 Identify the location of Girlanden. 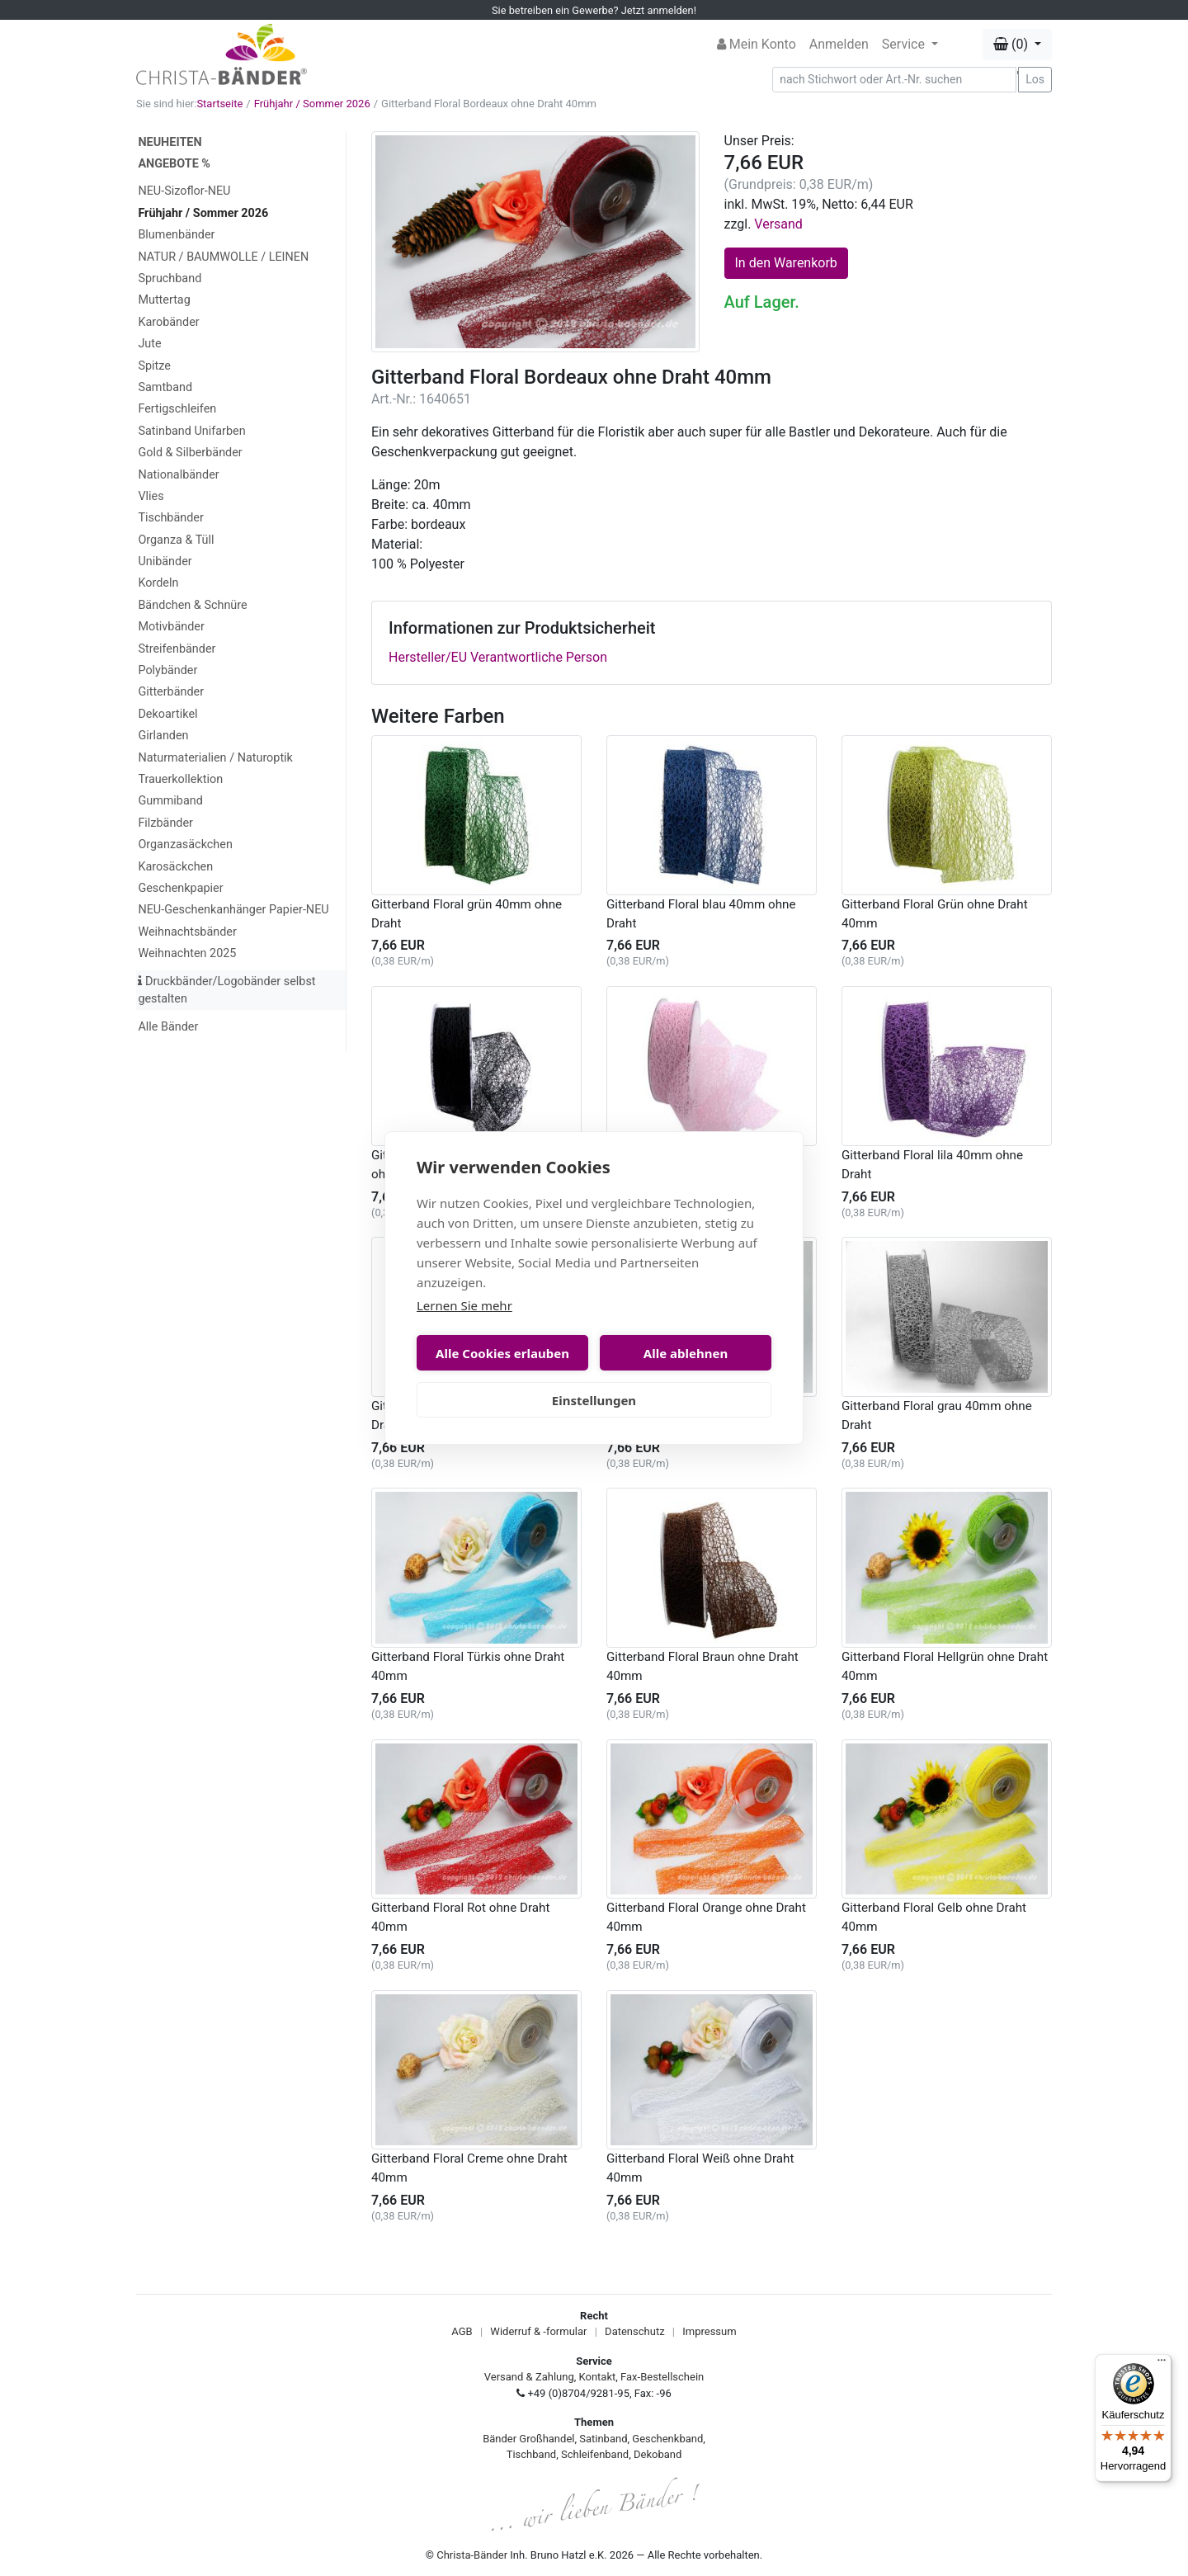
(163, 736).